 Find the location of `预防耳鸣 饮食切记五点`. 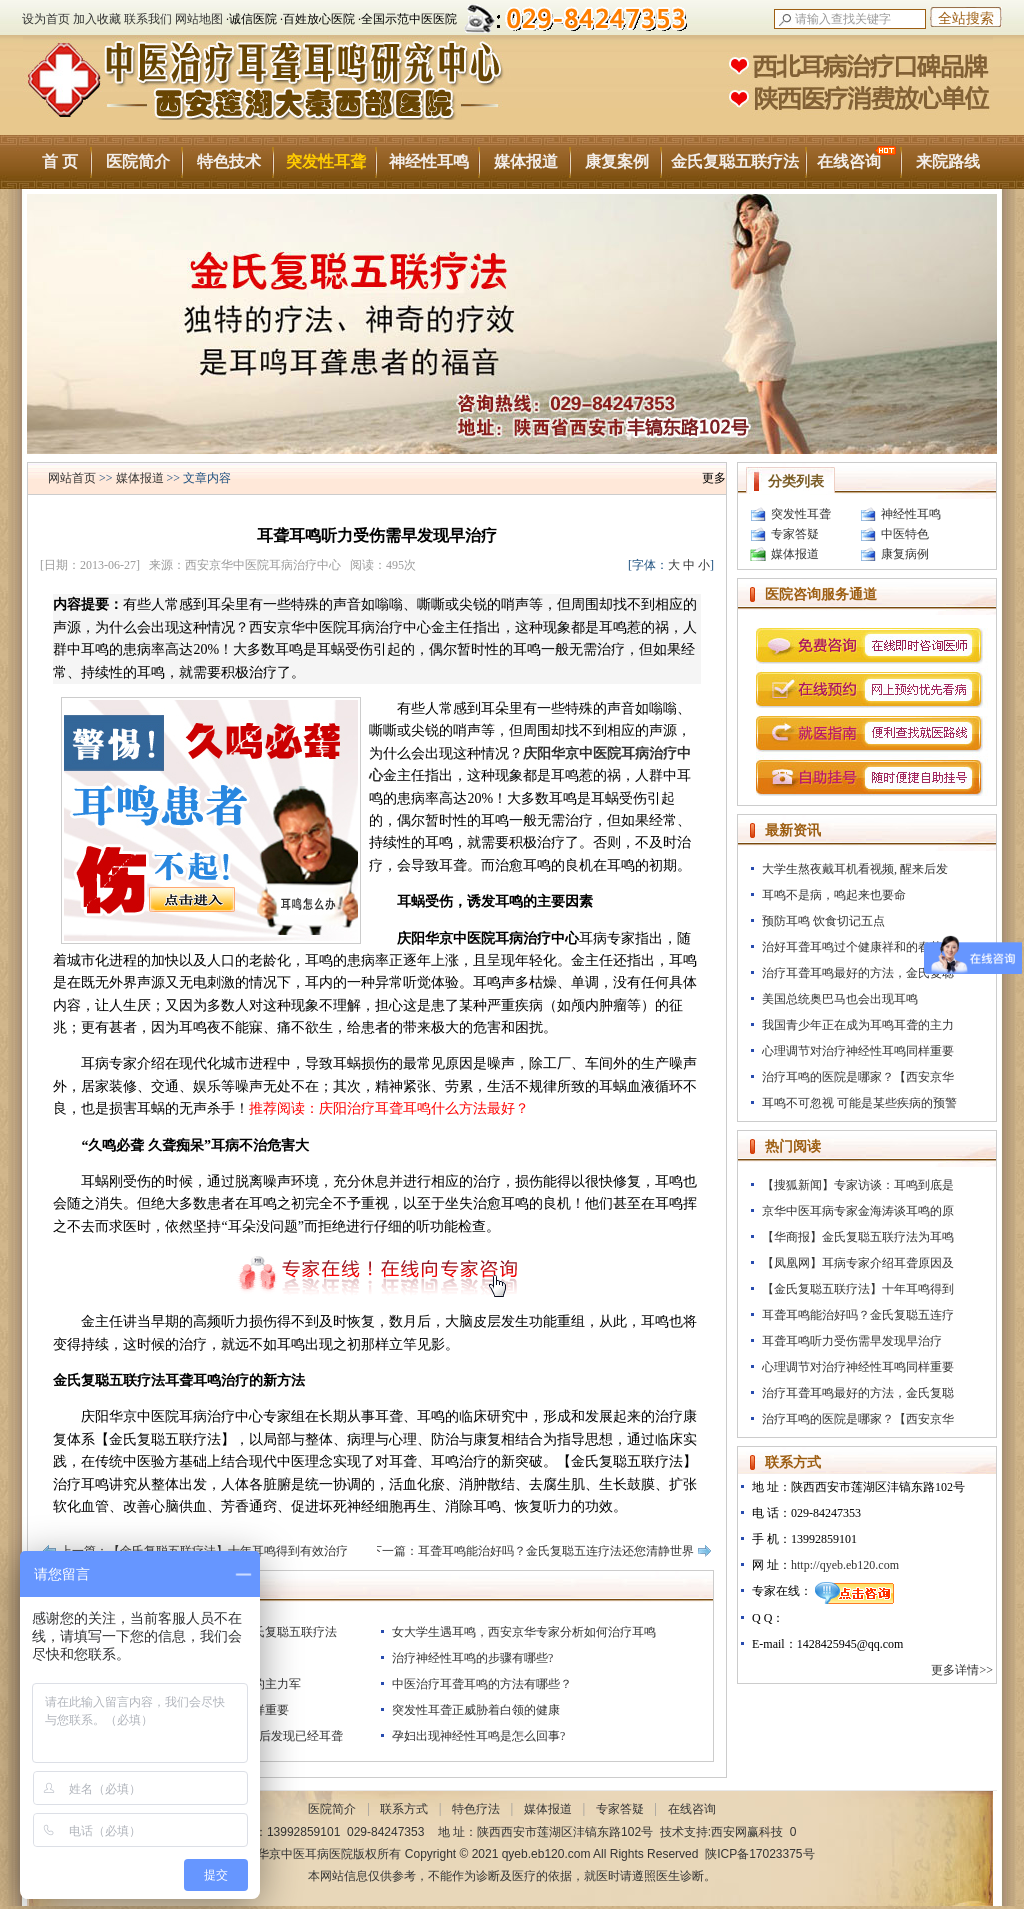

预防耳鸣 饮食切记五点 is located at coordinates (823, 921).